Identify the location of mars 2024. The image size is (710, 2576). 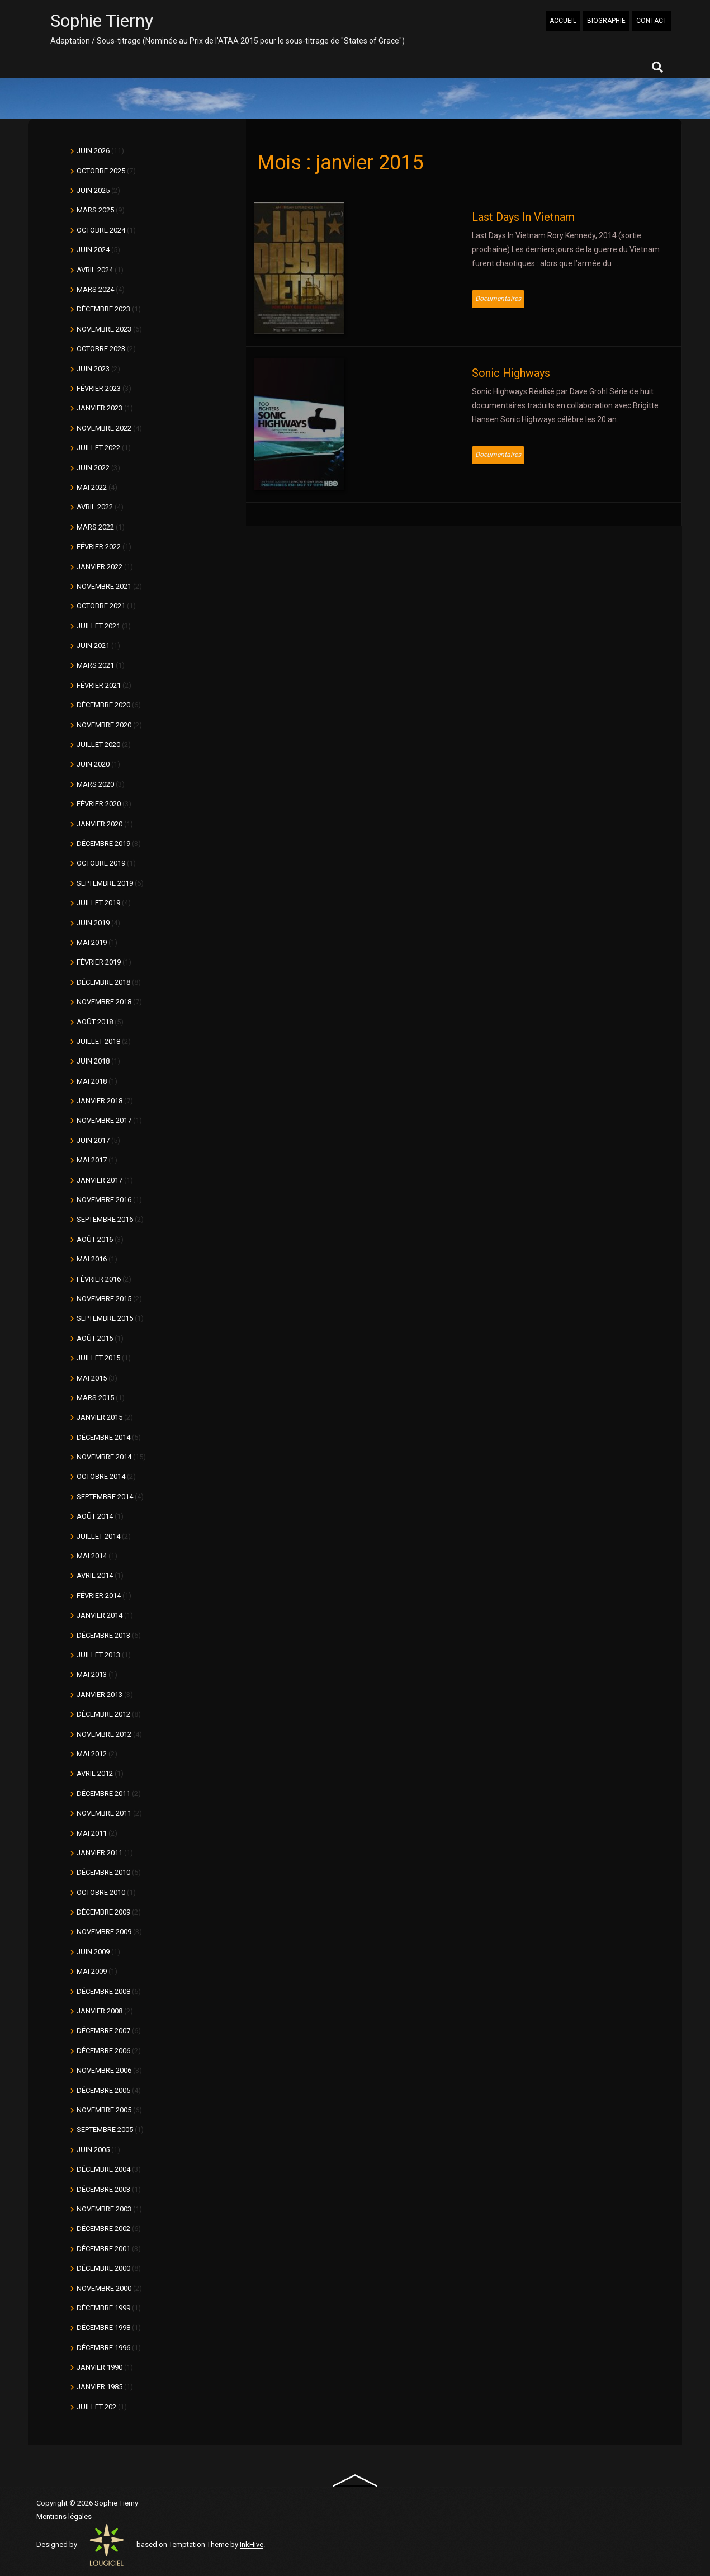
(95, 289).